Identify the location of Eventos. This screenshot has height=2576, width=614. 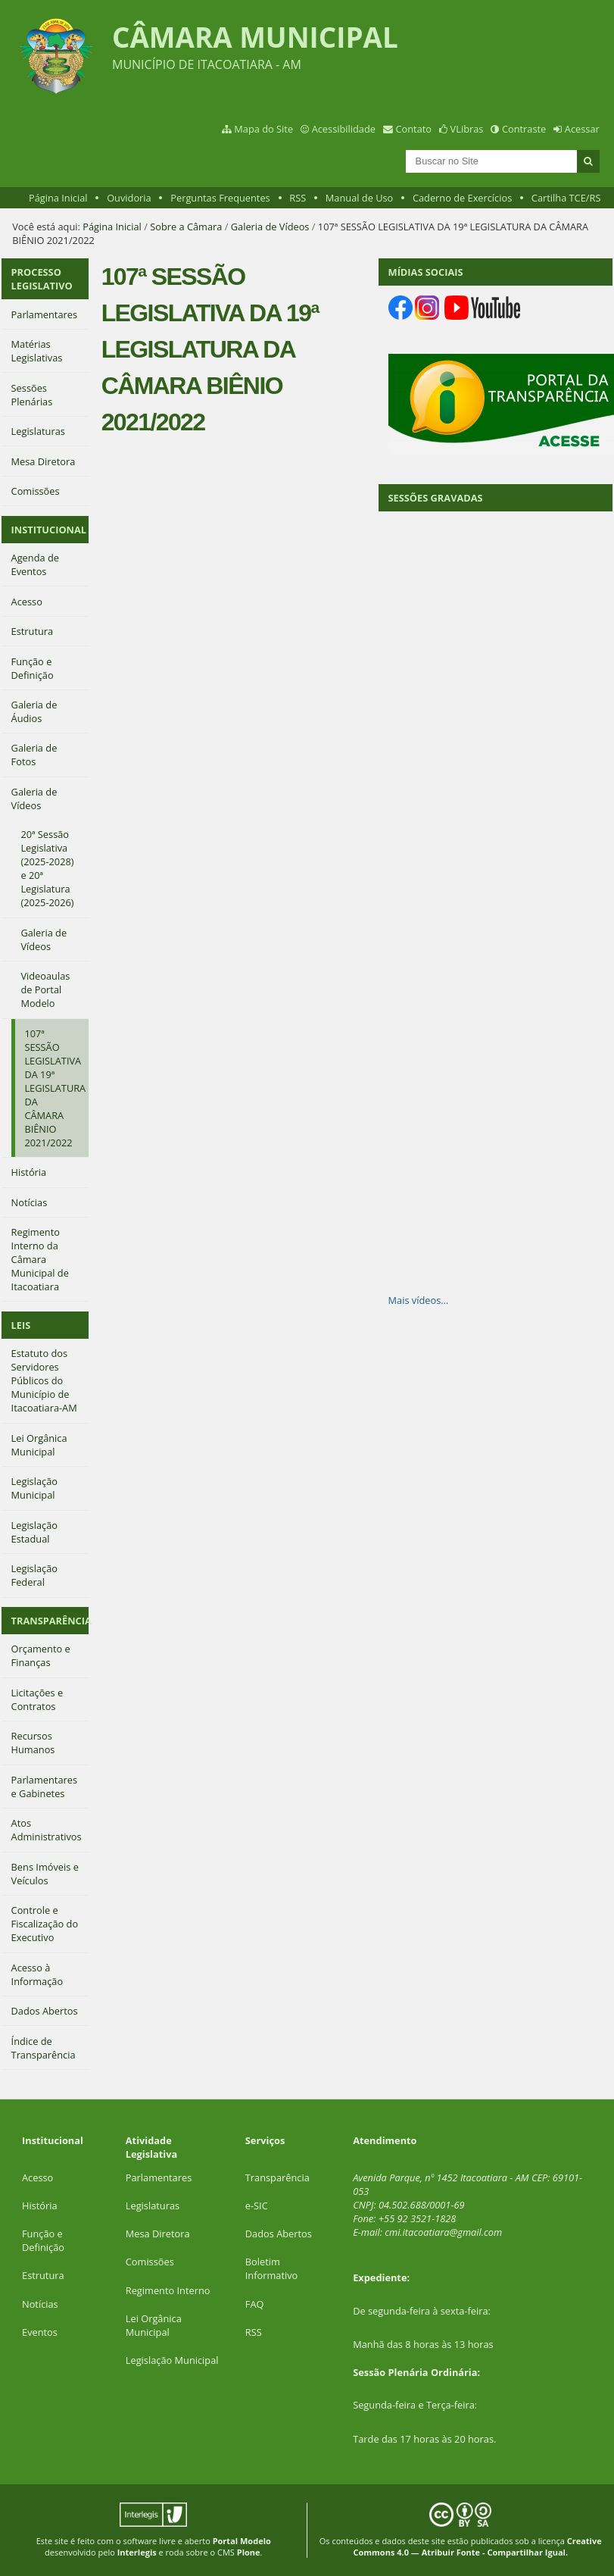
(40, 2332).